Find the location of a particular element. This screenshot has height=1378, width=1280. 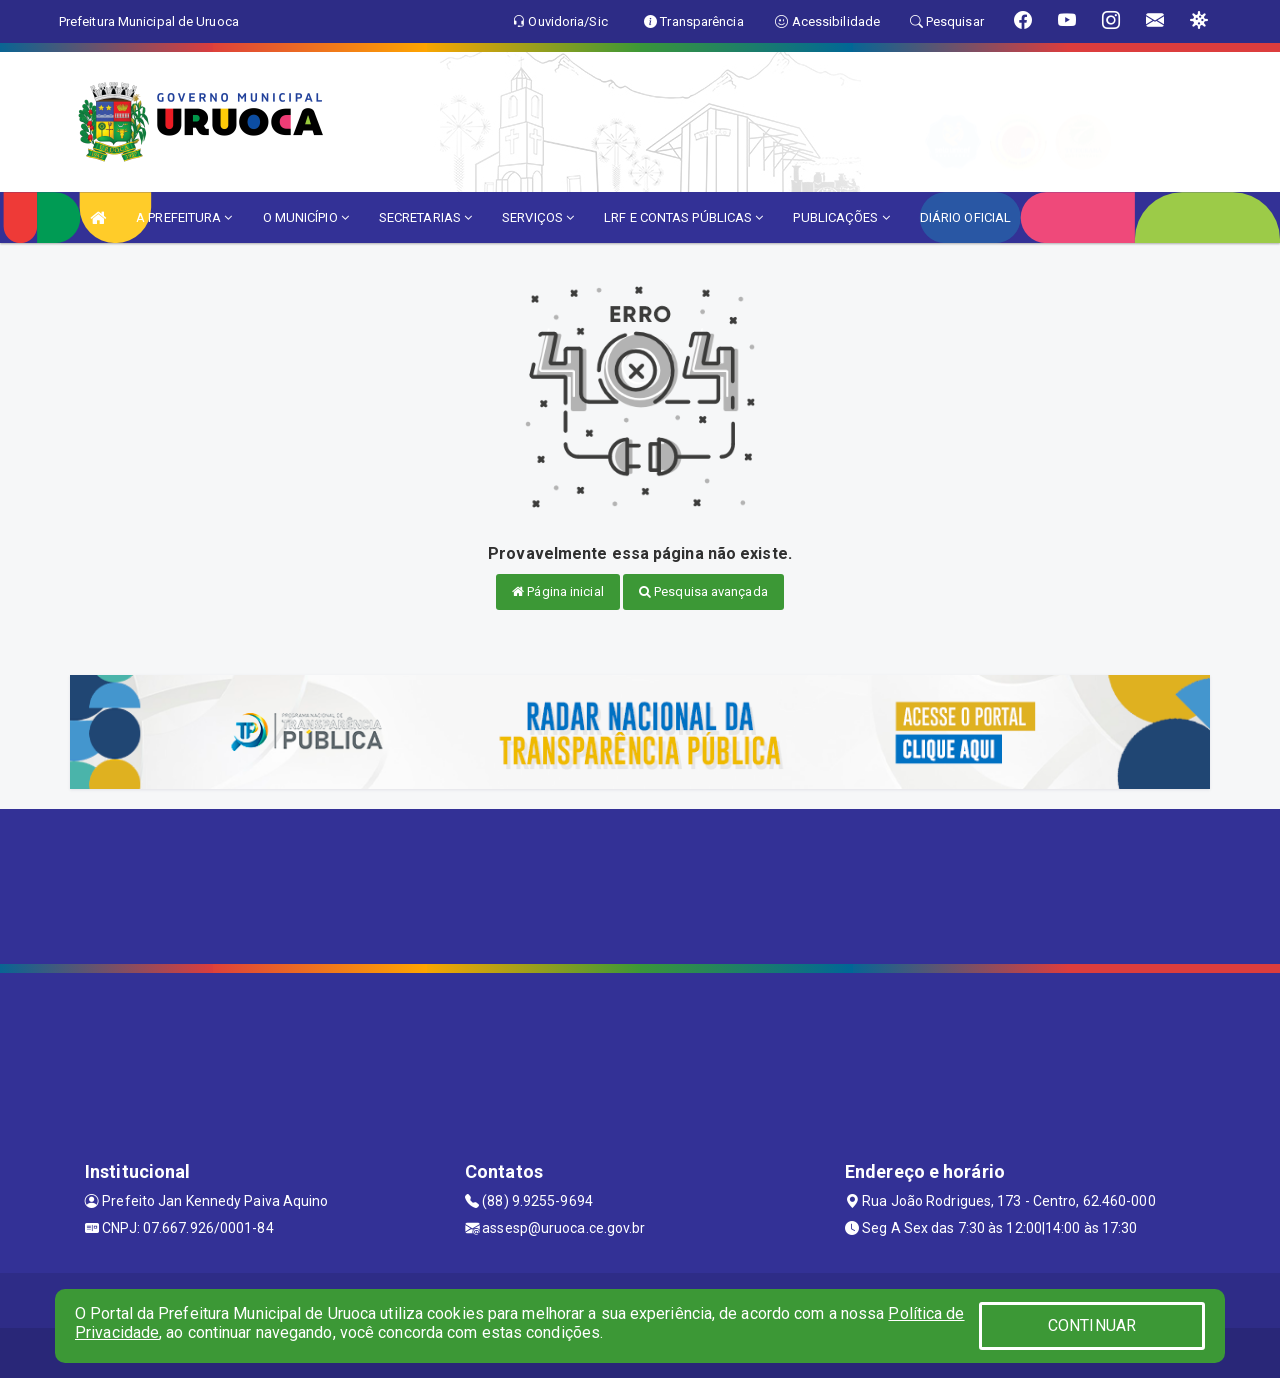

SERVIÇOS is located at coordinates (538, 217).